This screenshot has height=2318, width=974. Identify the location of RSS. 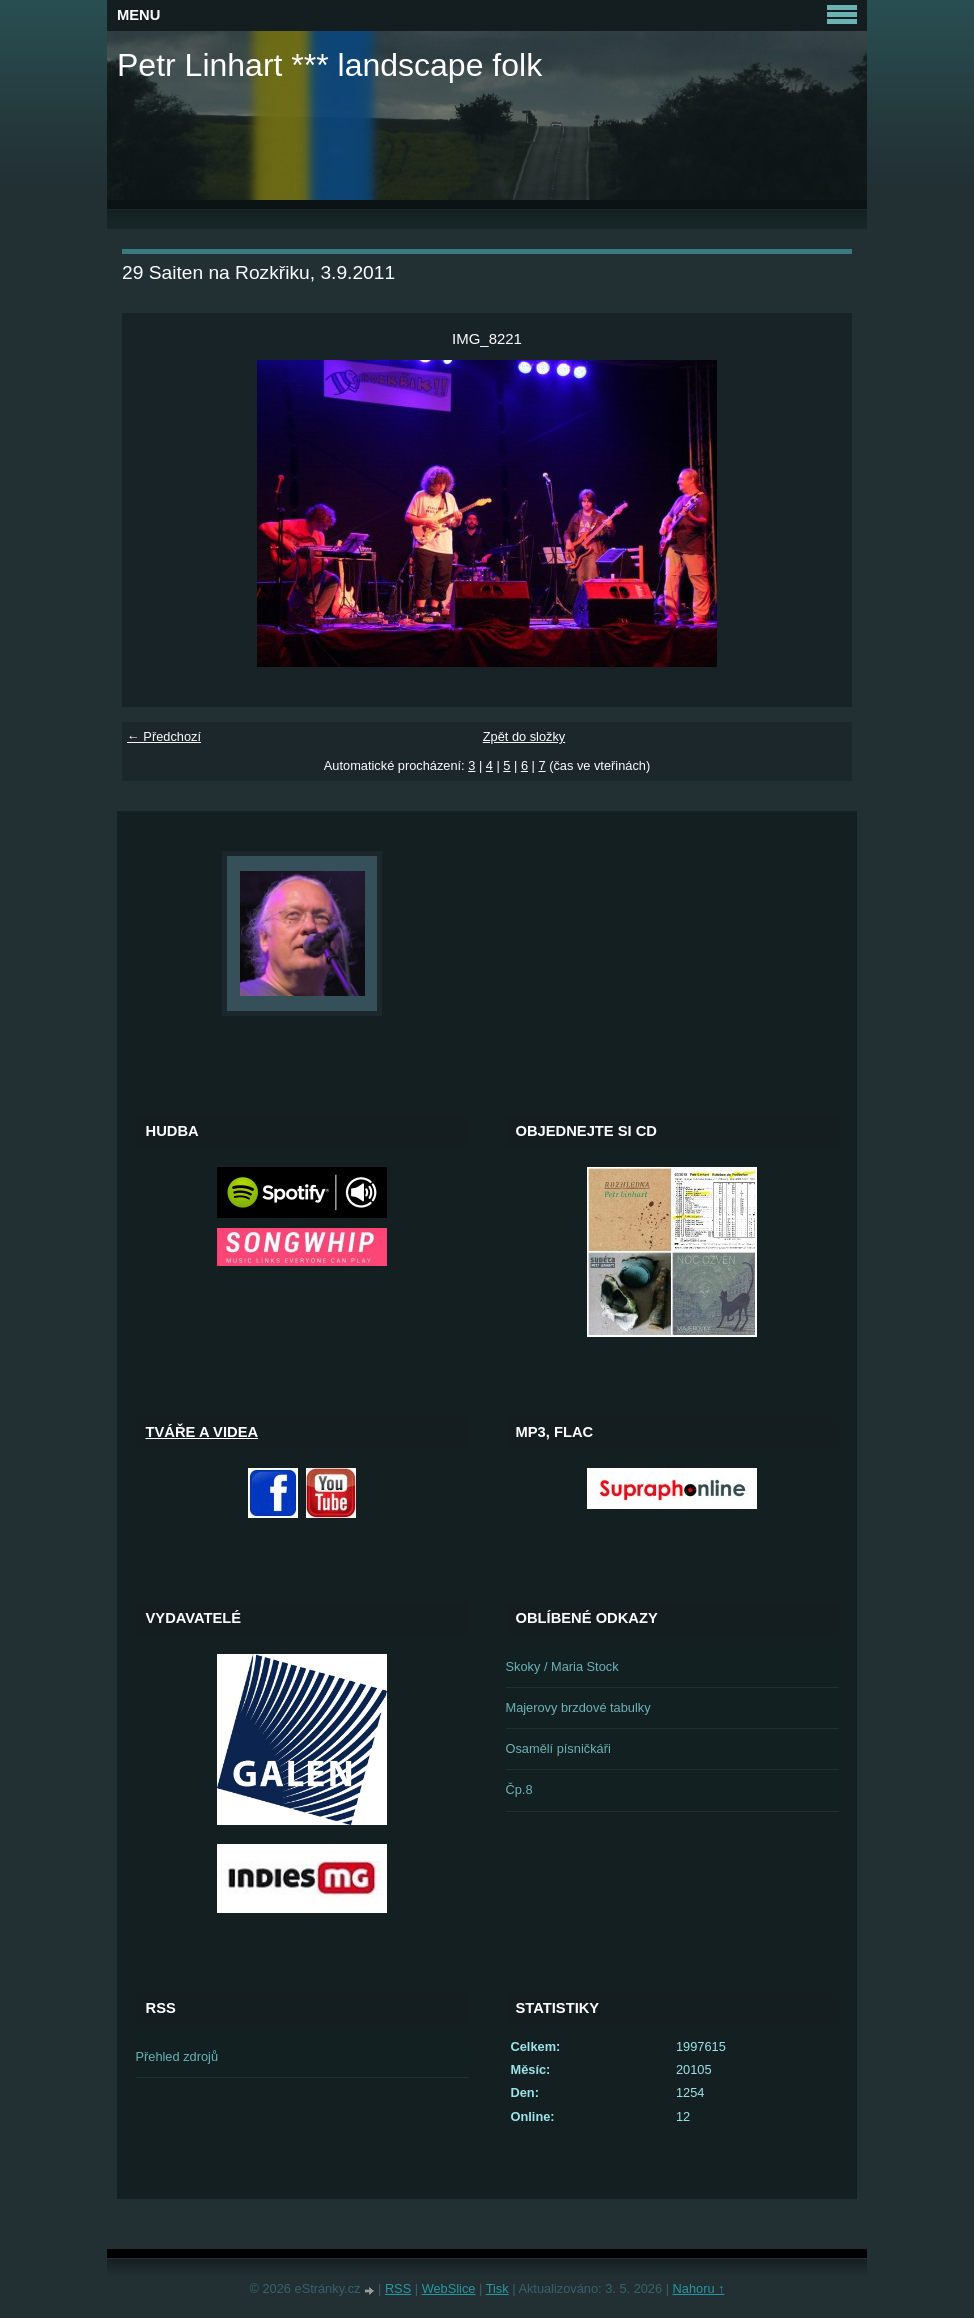
(398, 2288).